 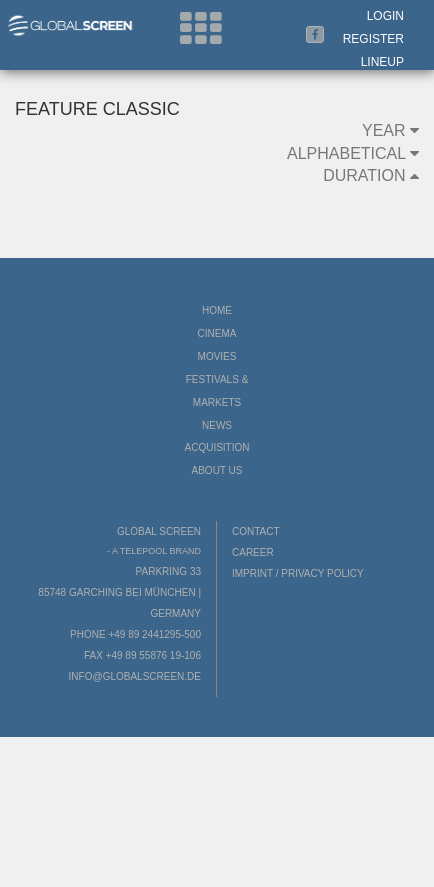 I want to click on Career, so click(x=253, y=552).